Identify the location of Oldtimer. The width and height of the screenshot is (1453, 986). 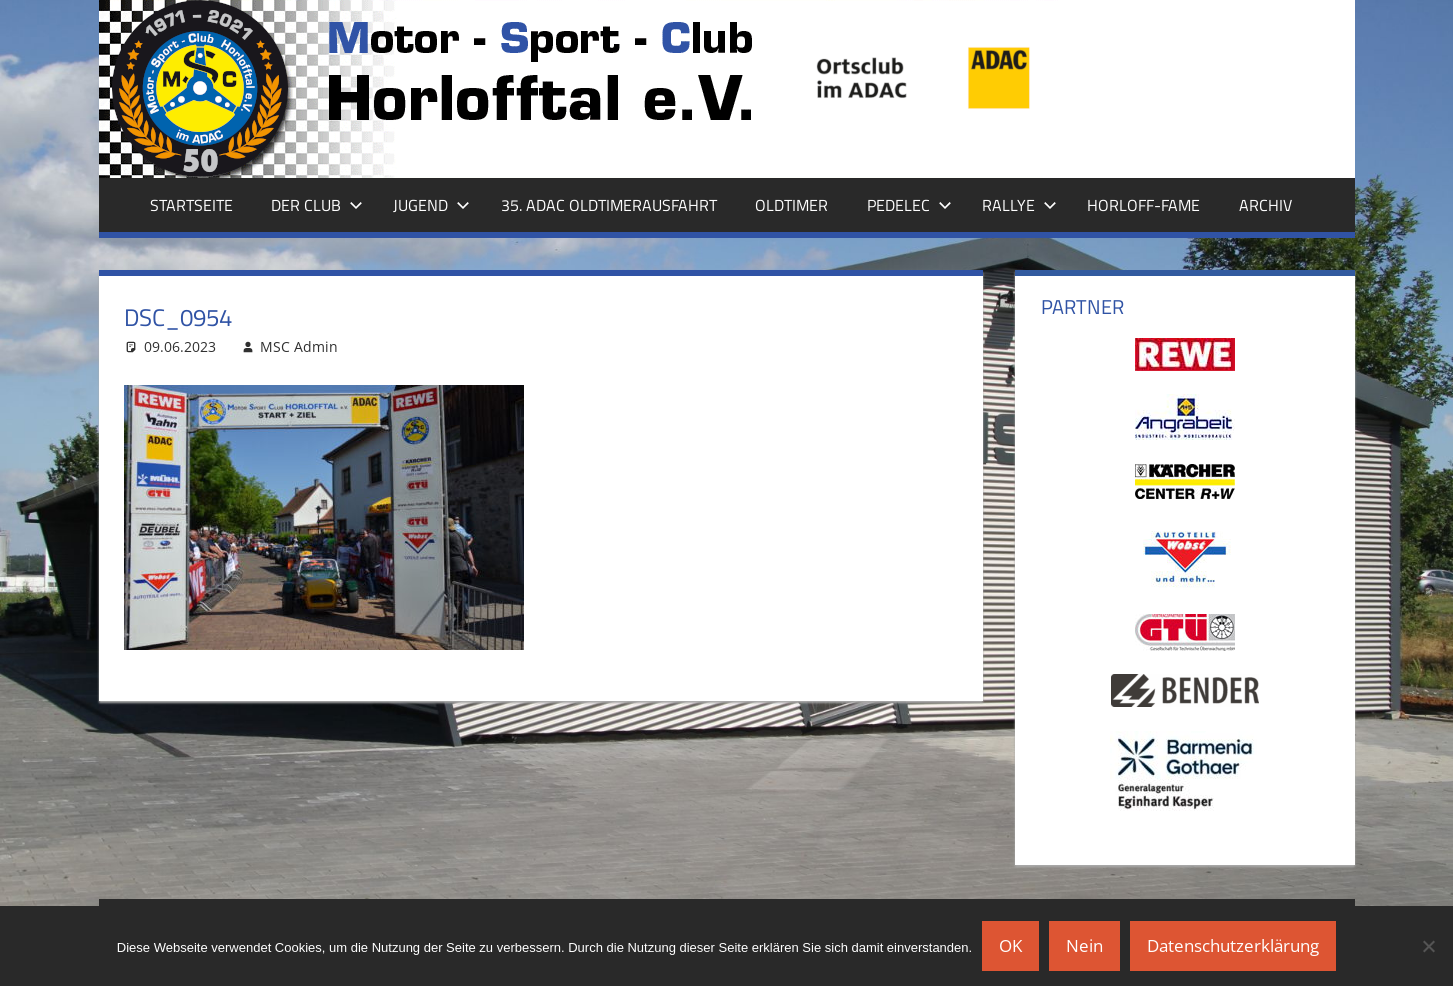
(791, 205).